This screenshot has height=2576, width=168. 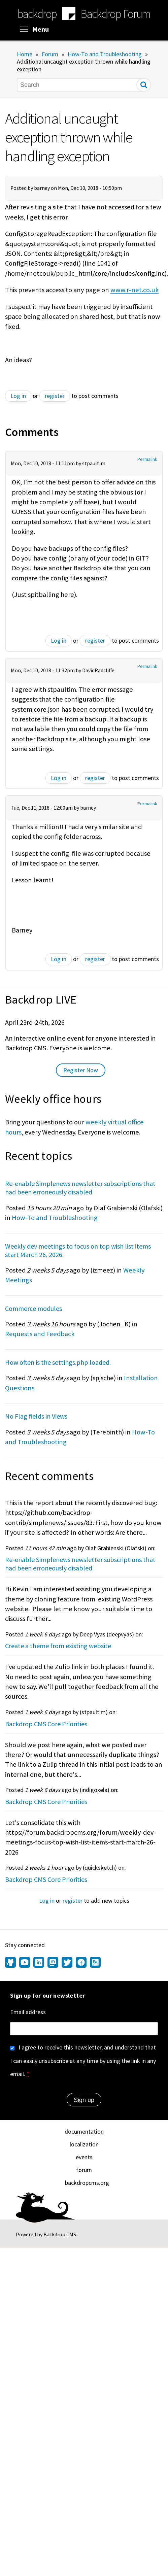 I want to click on Backdrop CMS, so click(x=59, y=2234).